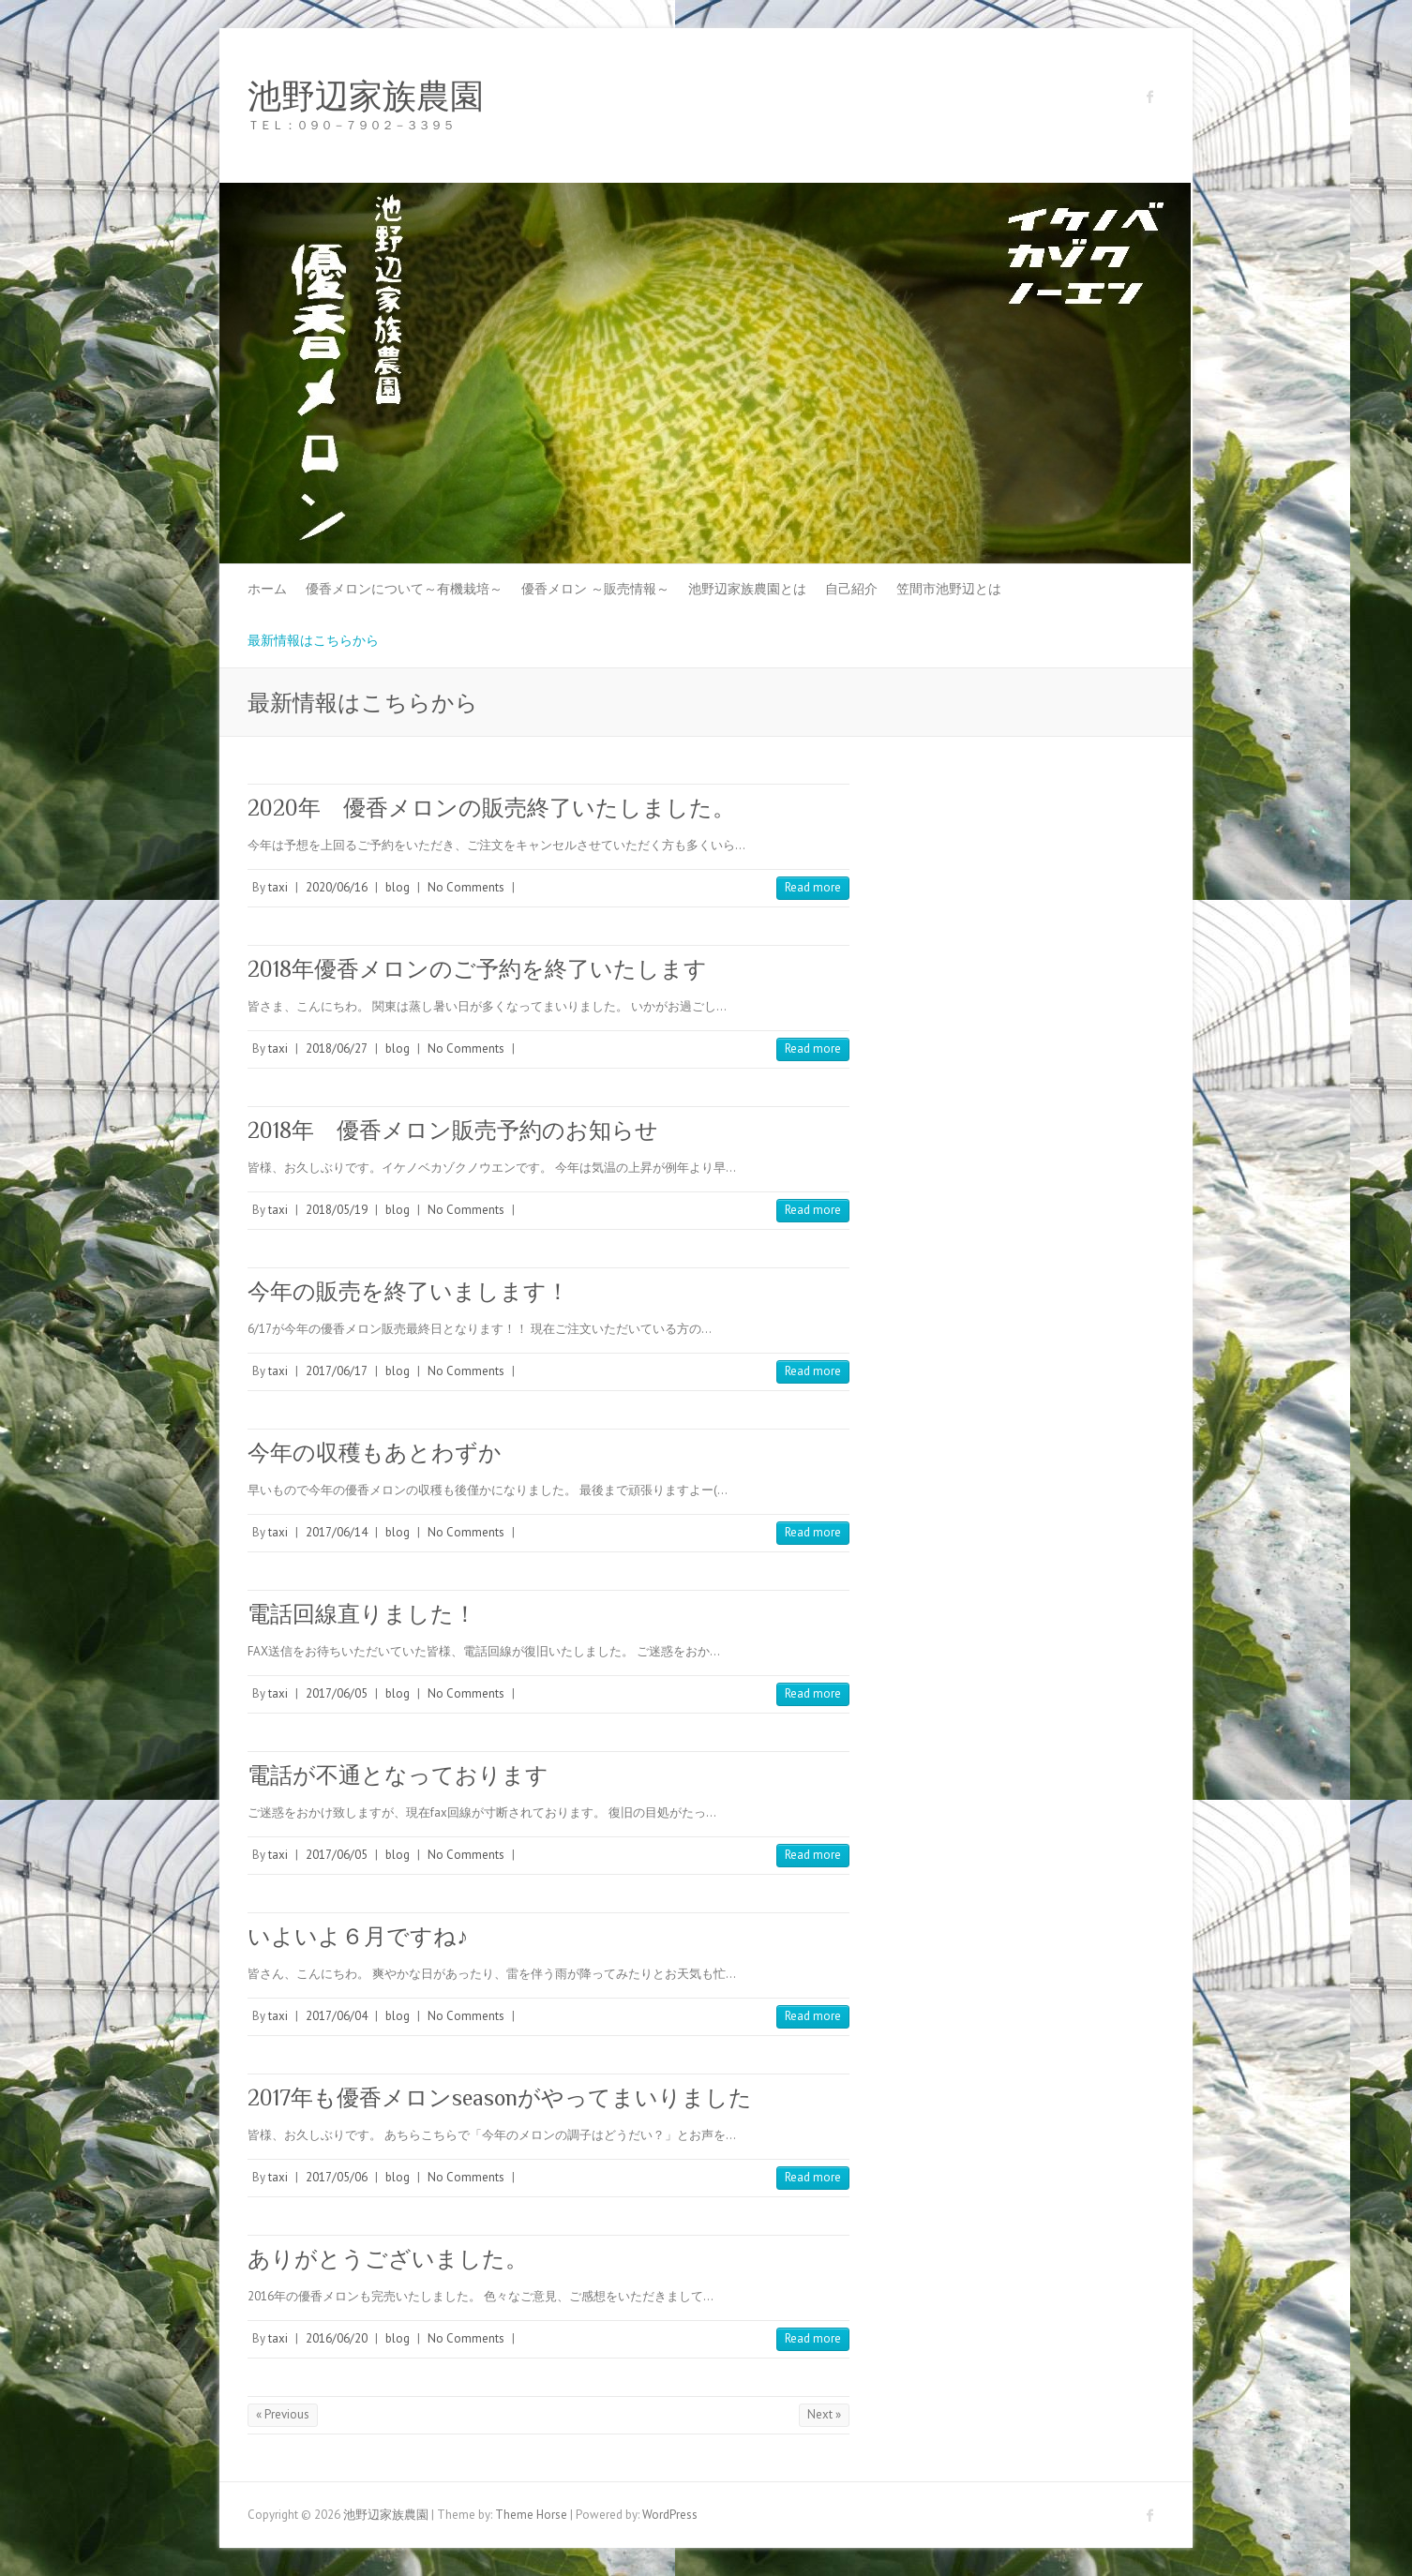  What do you see at coordinates (278, 887) in the screenshot?
I see `taxi` at bounding box center [278, 887].